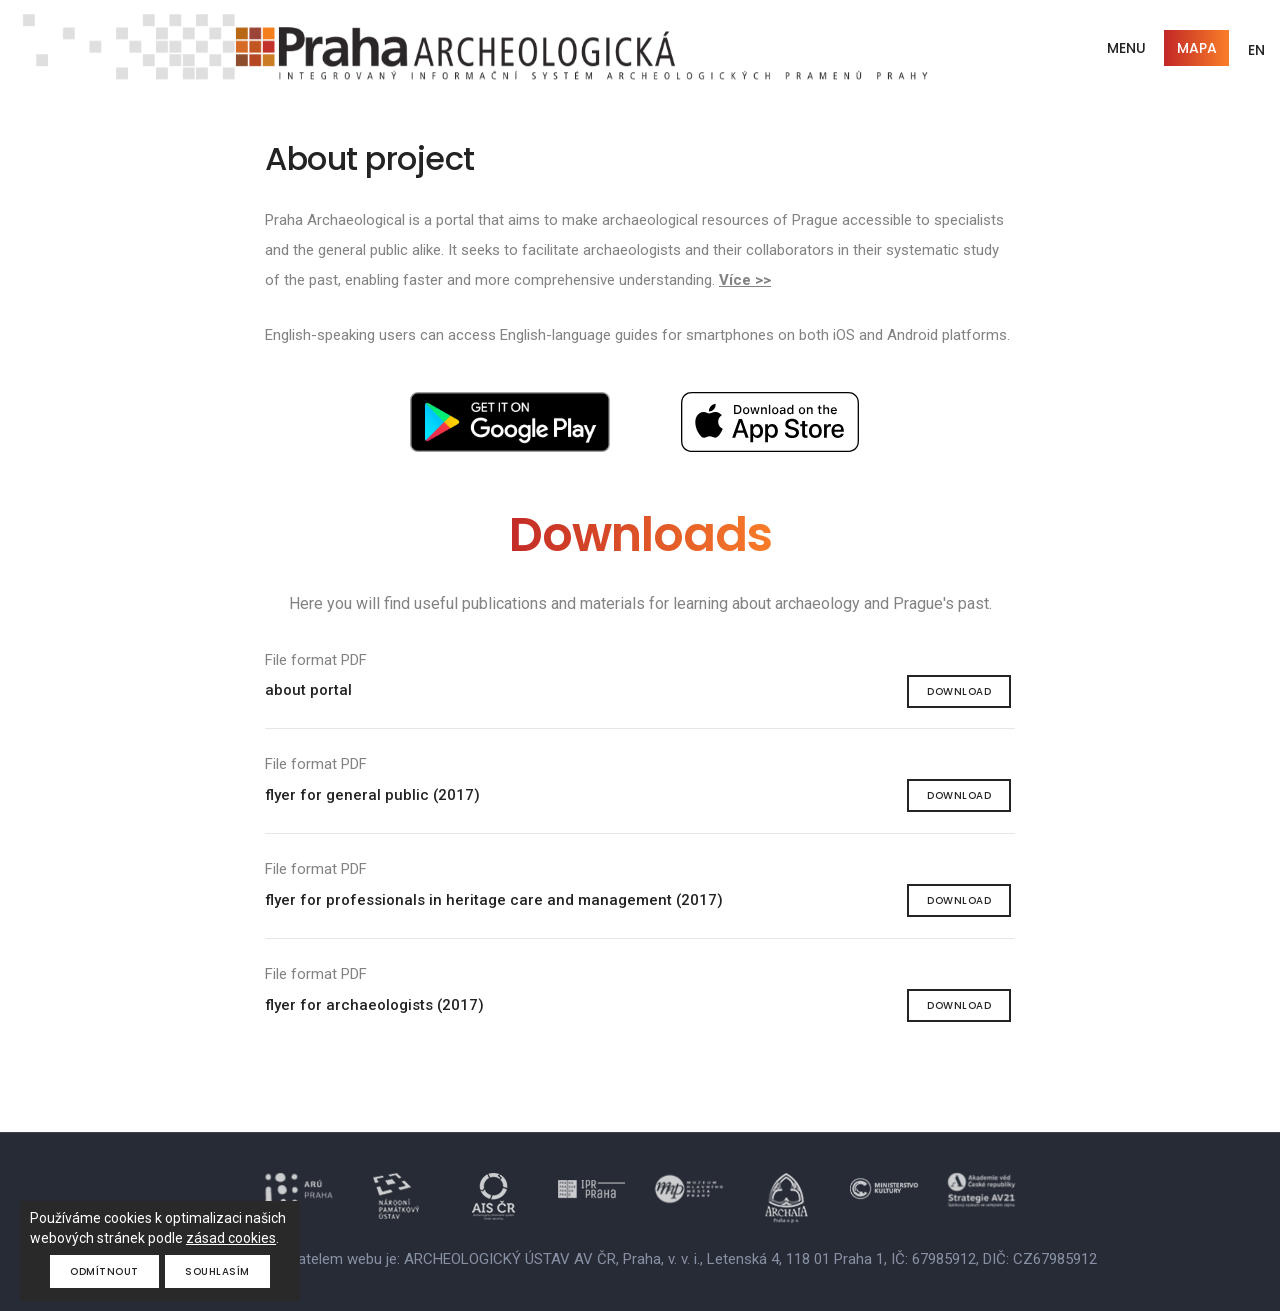 This screenshot has height=1311, width=1280. What do you see at coordinates (959, 691) in the screenshot?
I see `Download` at bounding box center [959, 691].